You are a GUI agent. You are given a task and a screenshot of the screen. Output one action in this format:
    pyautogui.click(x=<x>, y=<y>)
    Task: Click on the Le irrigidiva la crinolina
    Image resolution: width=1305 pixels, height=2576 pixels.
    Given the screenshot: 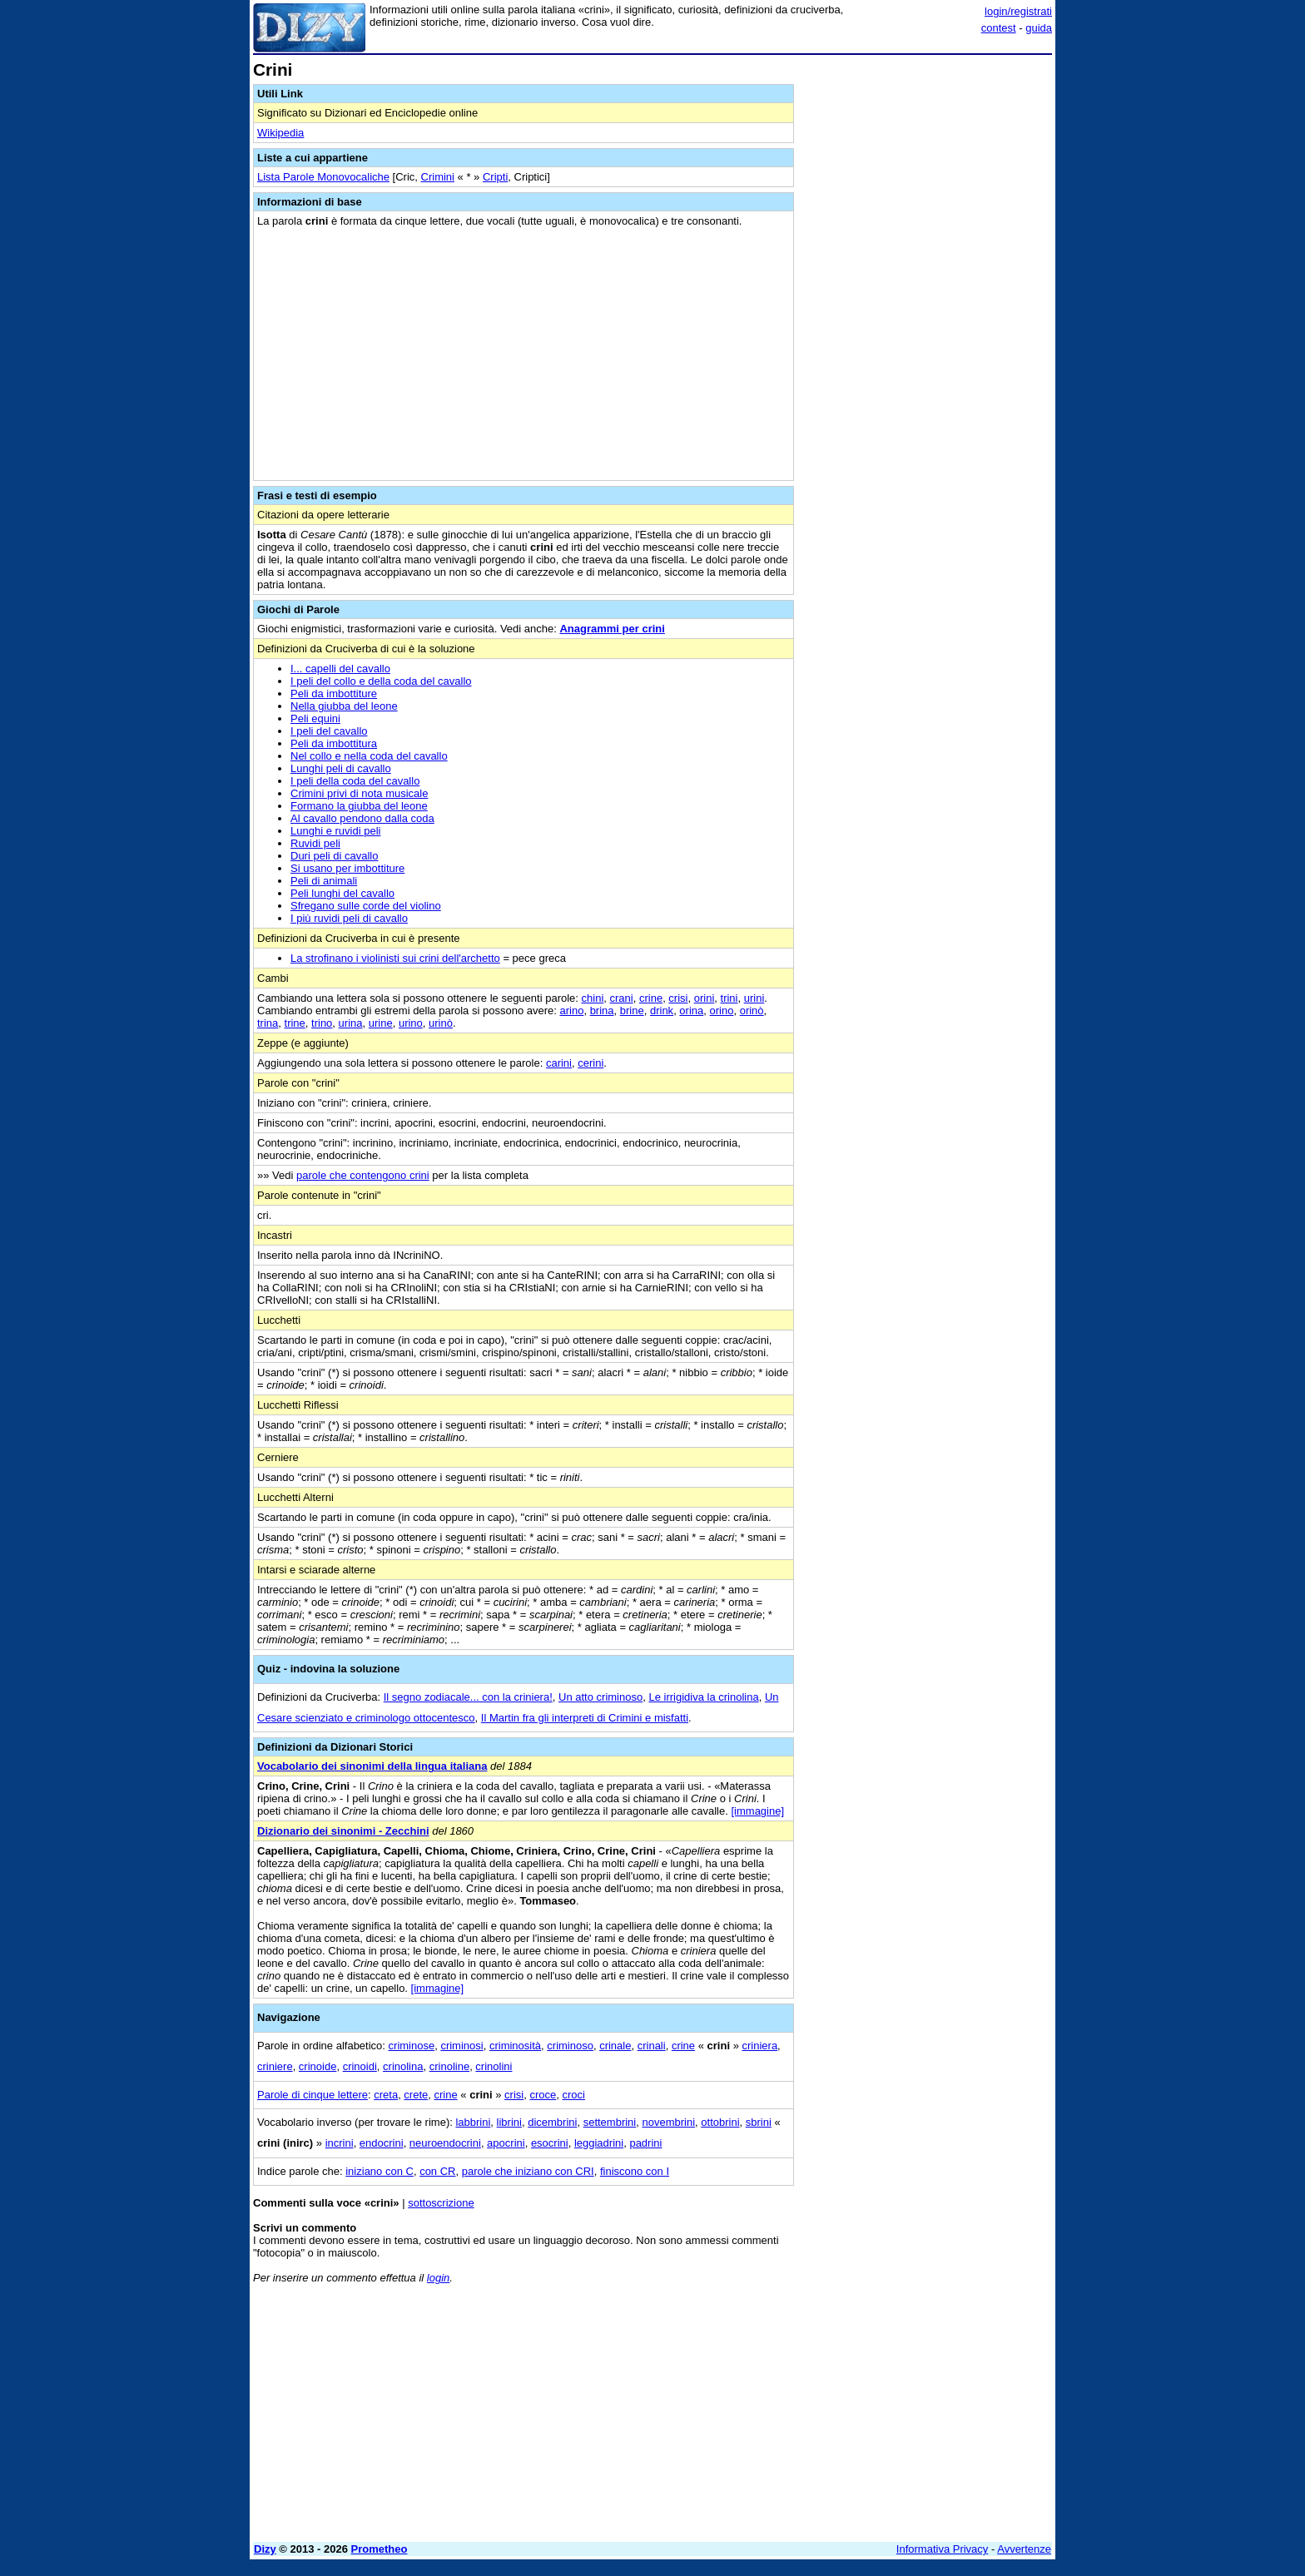 What is the action you would take?
    pyautogui.click(x=703, y=1697)
    